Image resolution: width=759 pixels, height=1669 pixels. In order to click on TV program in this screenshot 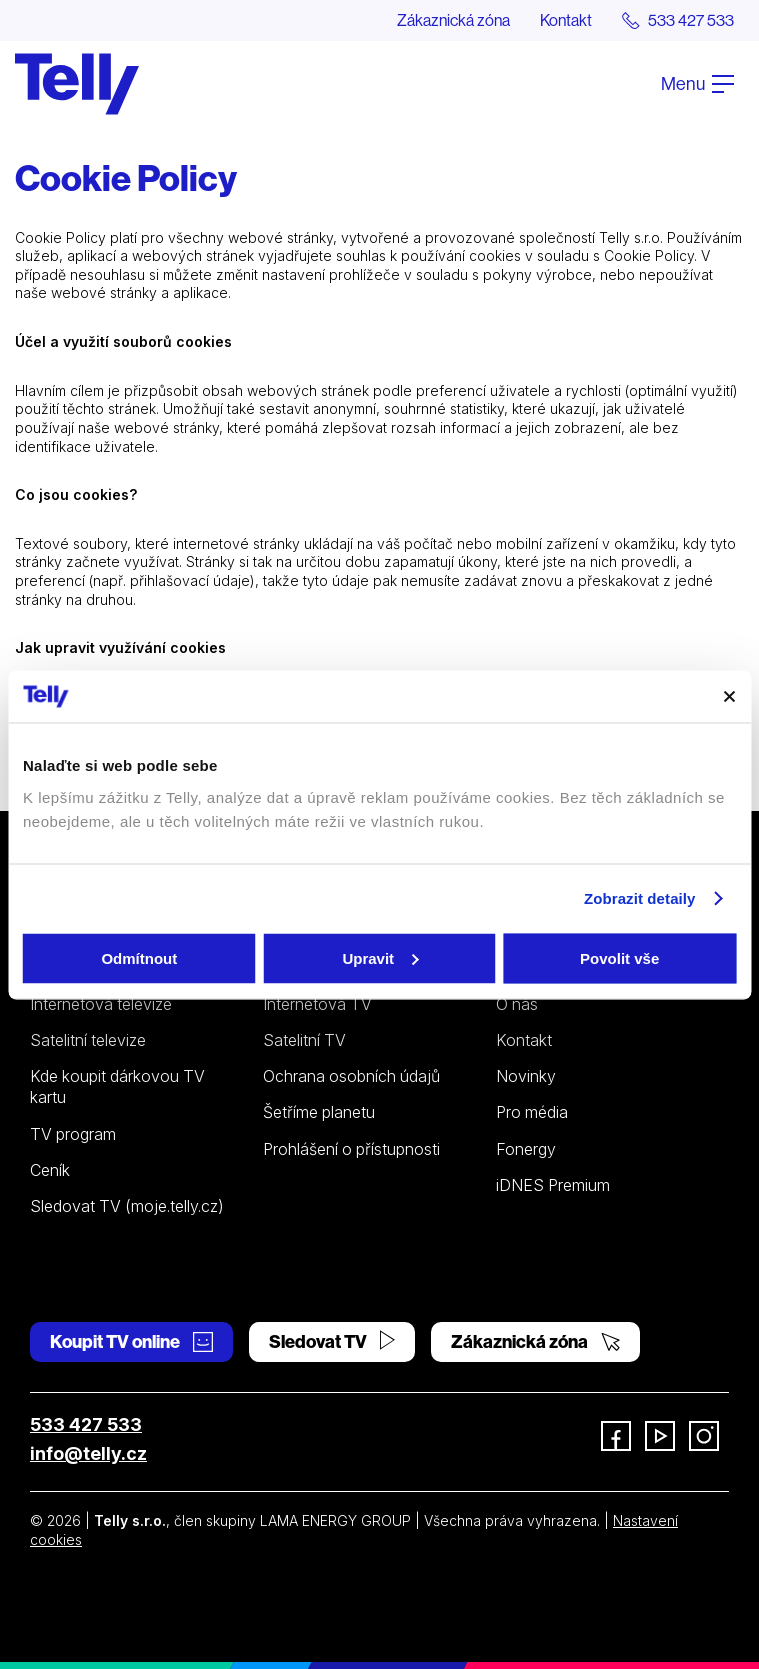, I will do `click(73, 1134)`.